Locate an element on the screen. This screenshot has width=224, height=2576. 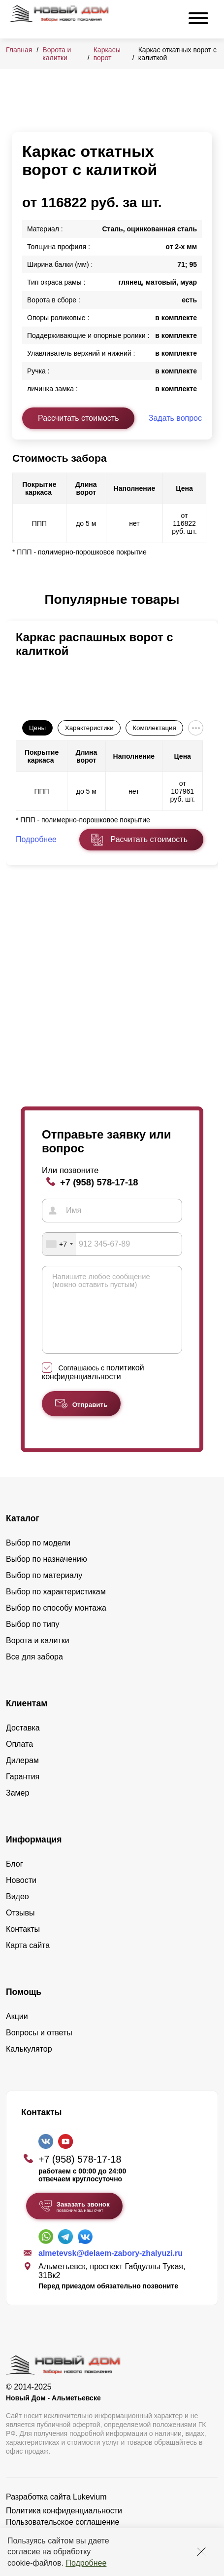
Политика конфиденциальности is located at coordinates (64, 2525).